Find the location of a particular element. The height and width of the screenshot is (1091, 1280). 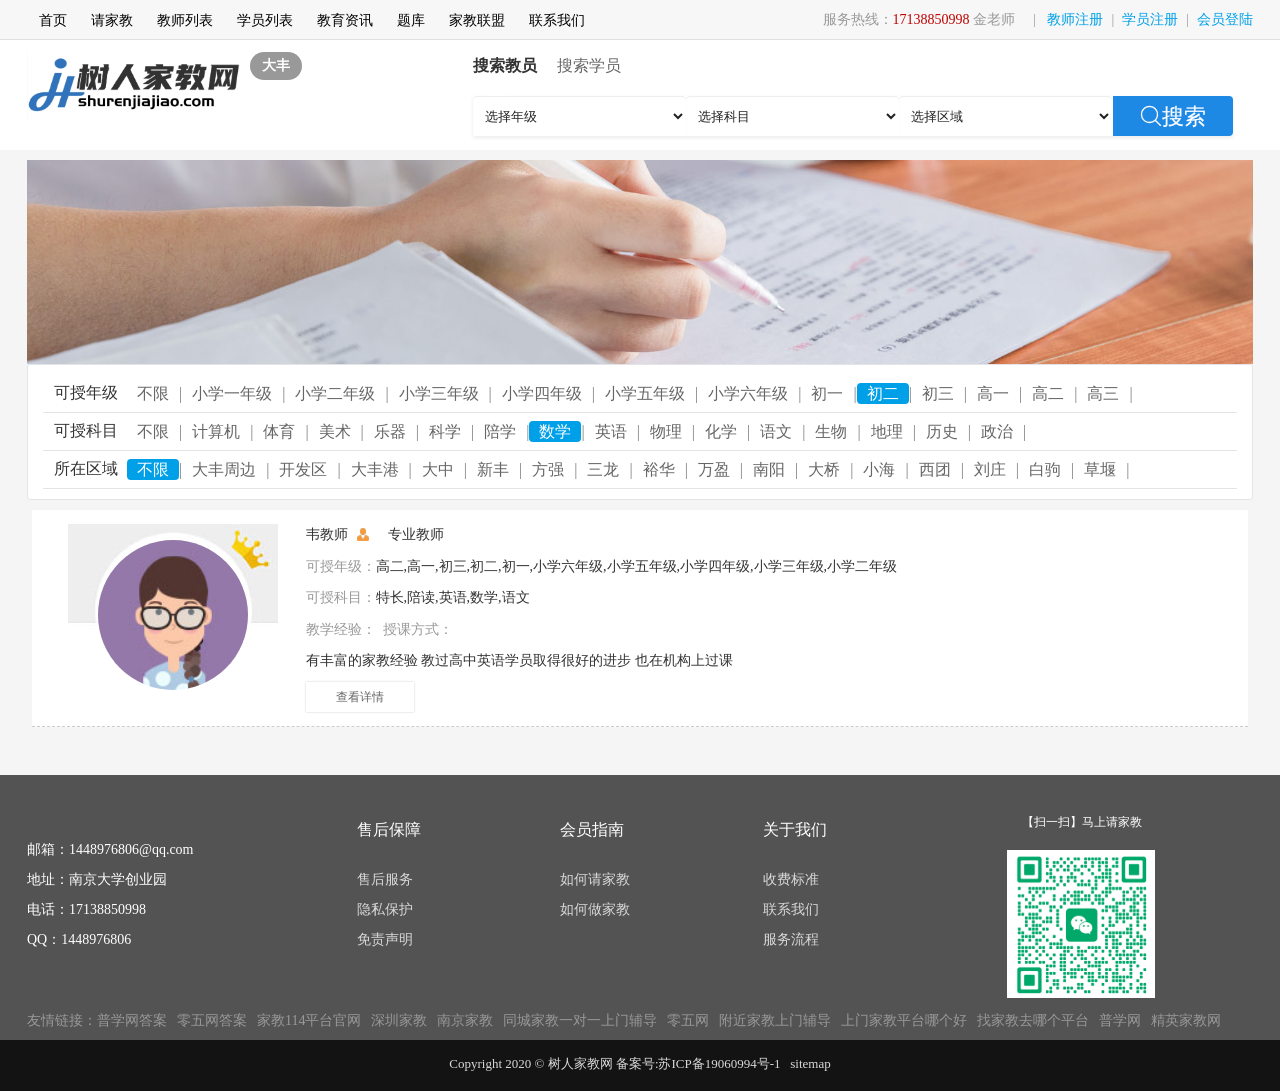

家教114平台官网 is located at coordinates (309, 1020).